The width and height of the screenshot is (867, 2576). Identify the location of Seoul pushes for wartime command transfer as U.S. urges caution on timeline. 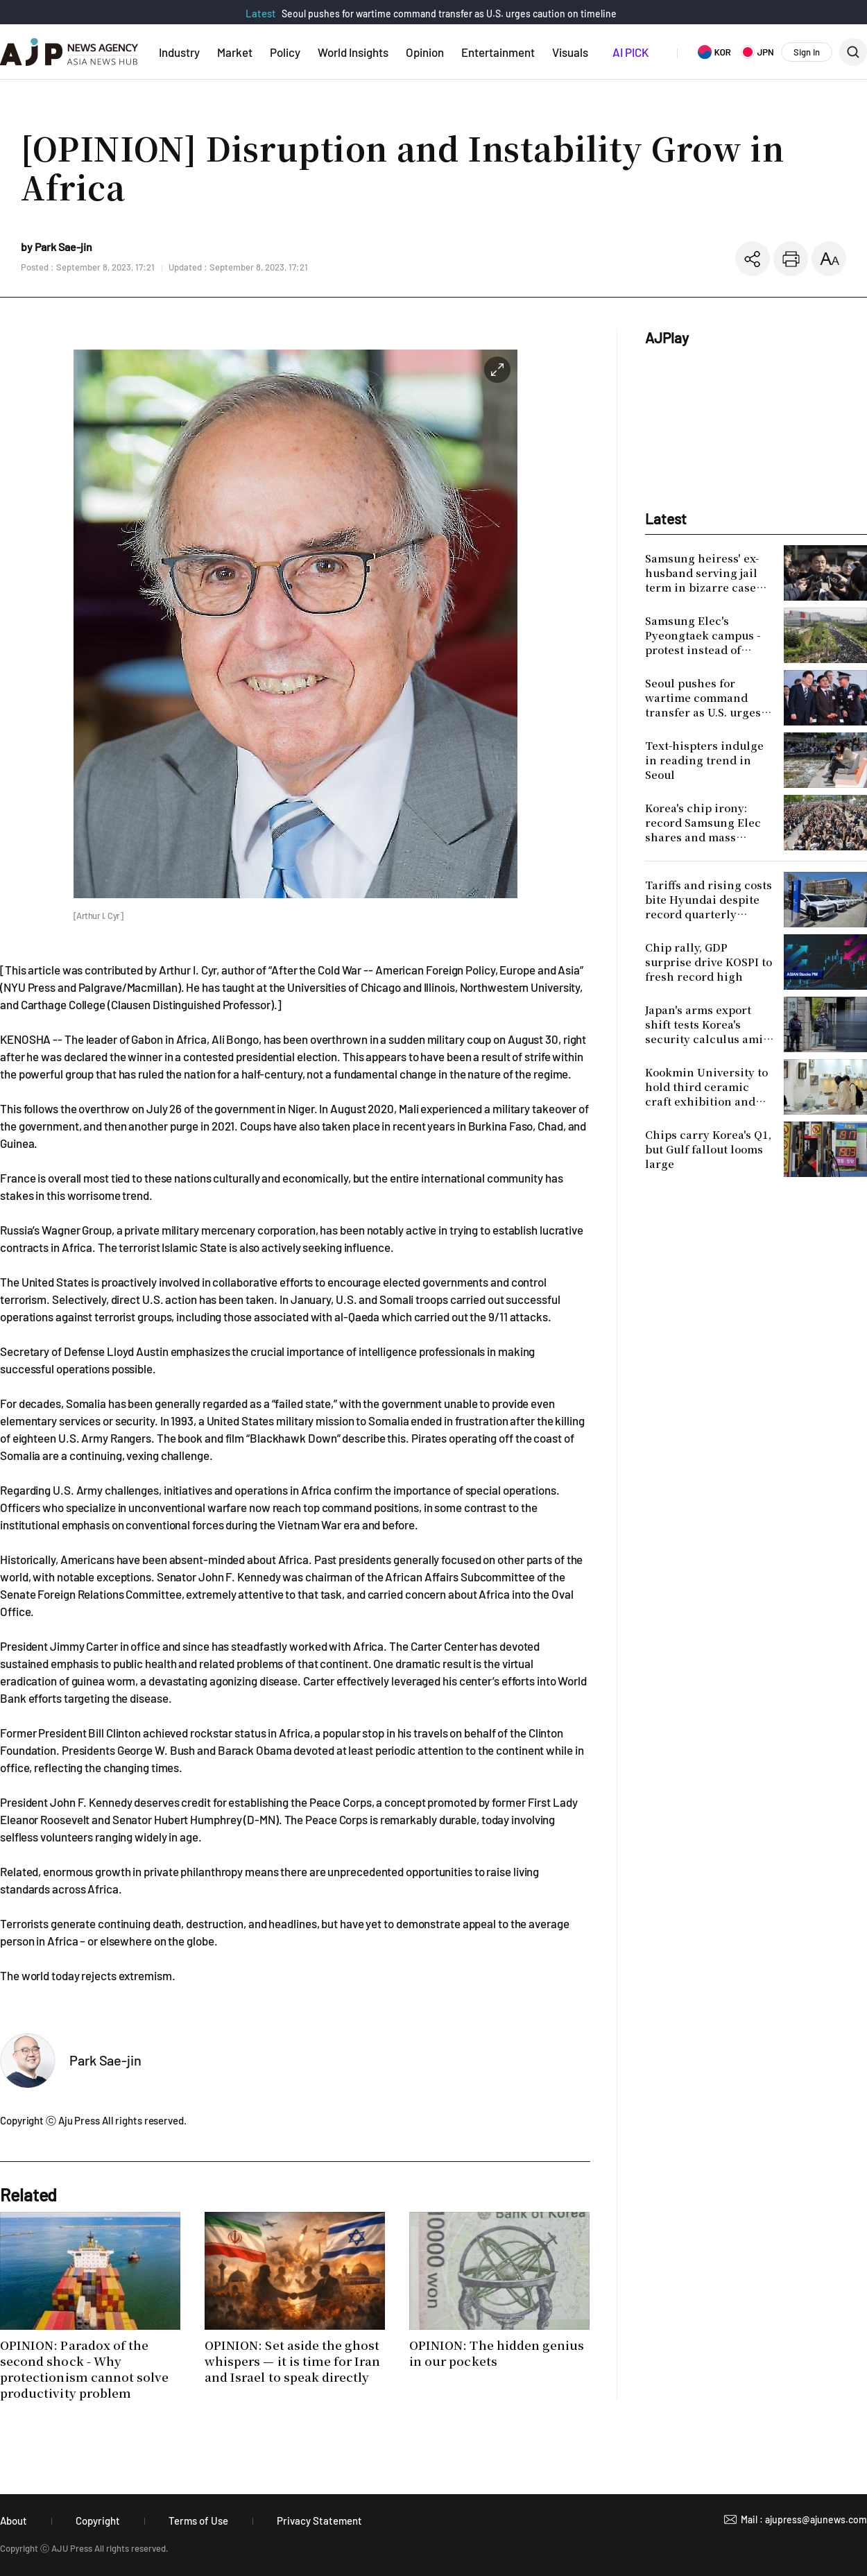
(449, 13).